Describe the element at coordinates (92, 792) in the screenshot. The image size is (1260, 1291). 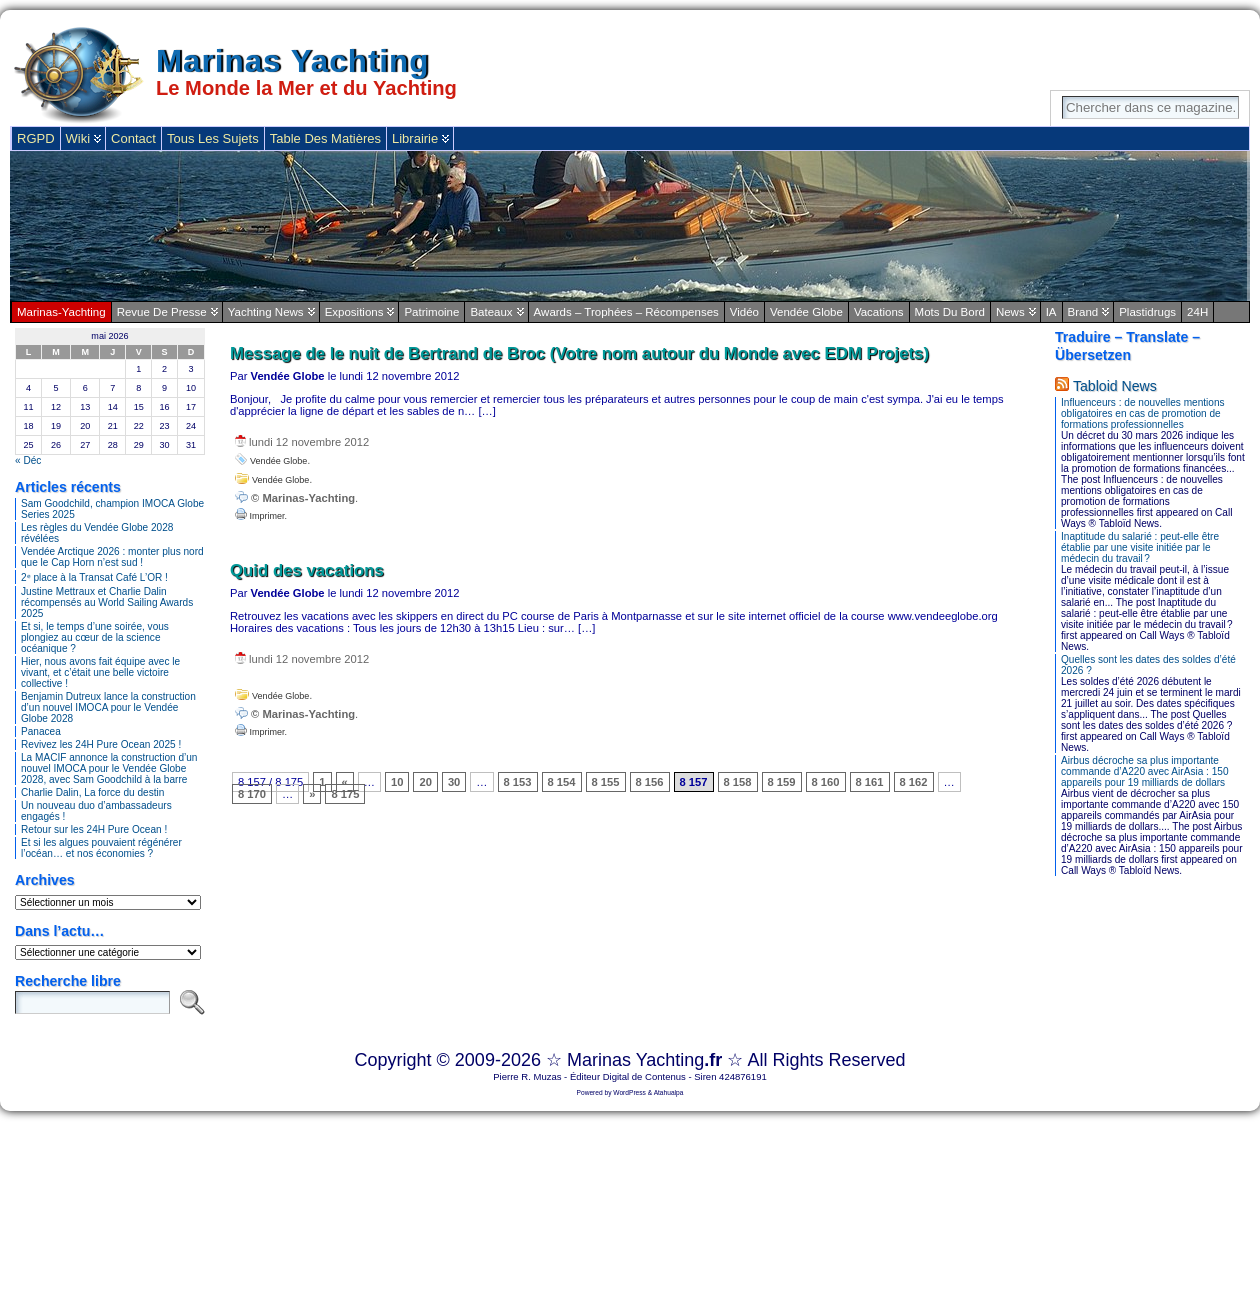
I see `Charlie Dalin, La force du destin` at that location.